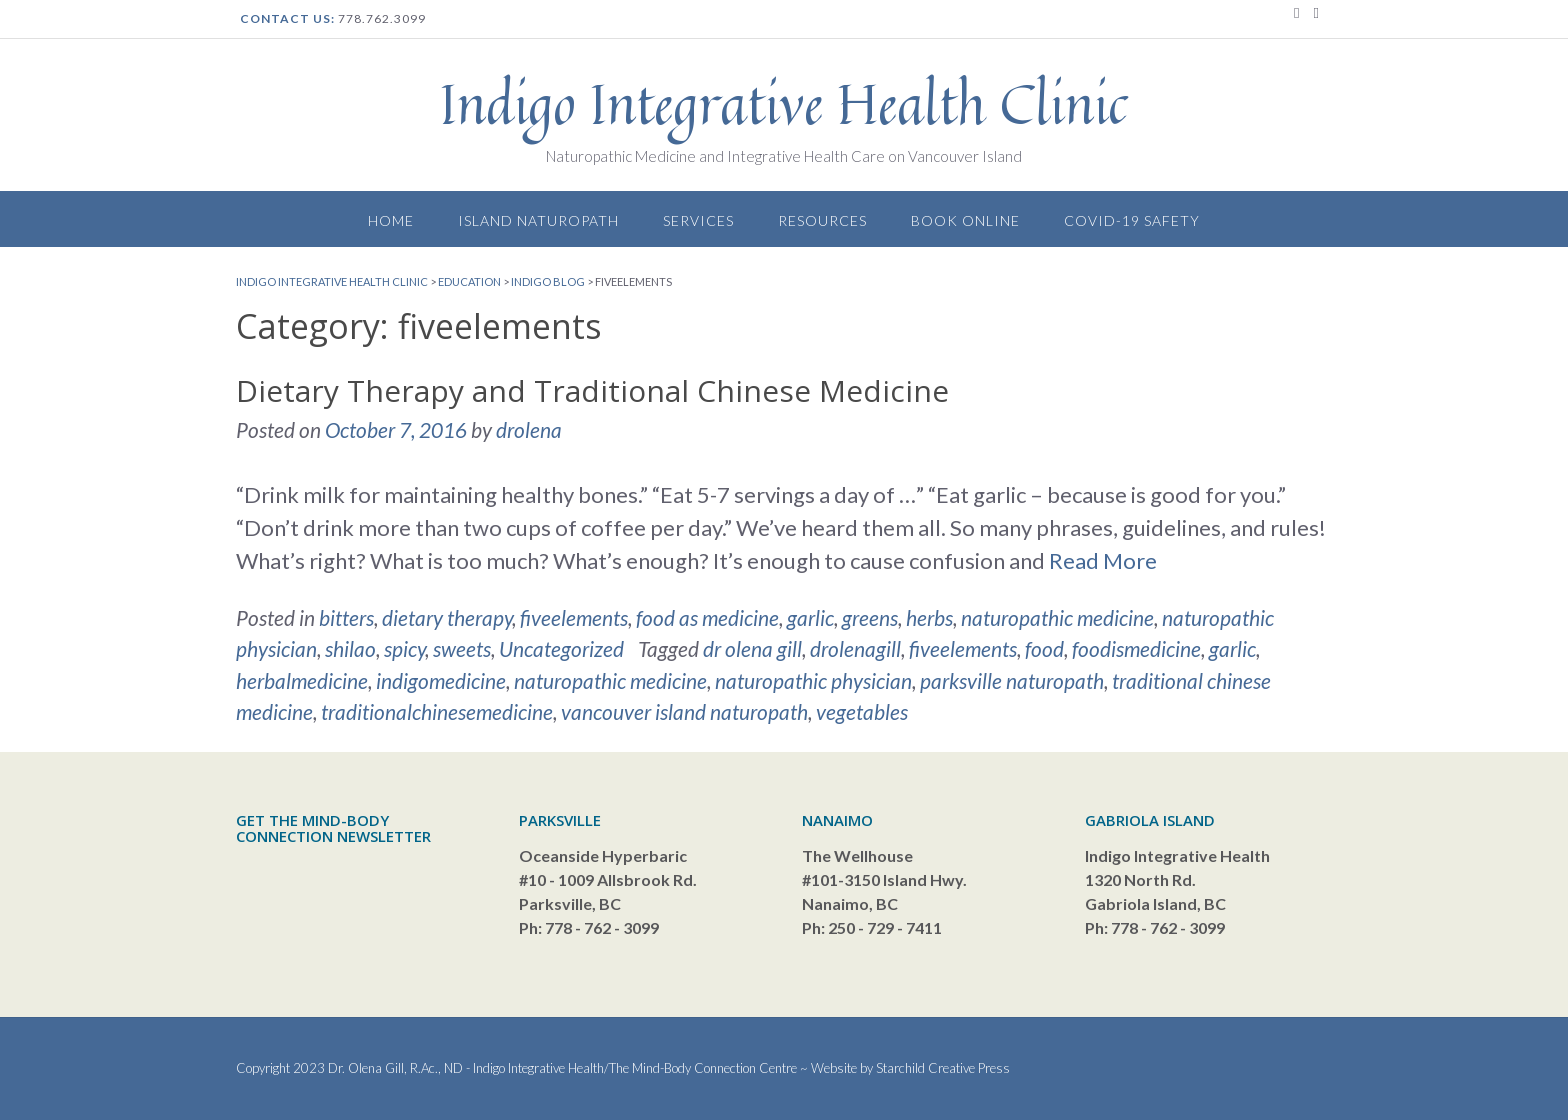 The width and height of the screenshot is (1568, 1120). Describe the element at coordinates (752, 648) in the screenshot. I see `dr olena gill` at that location.